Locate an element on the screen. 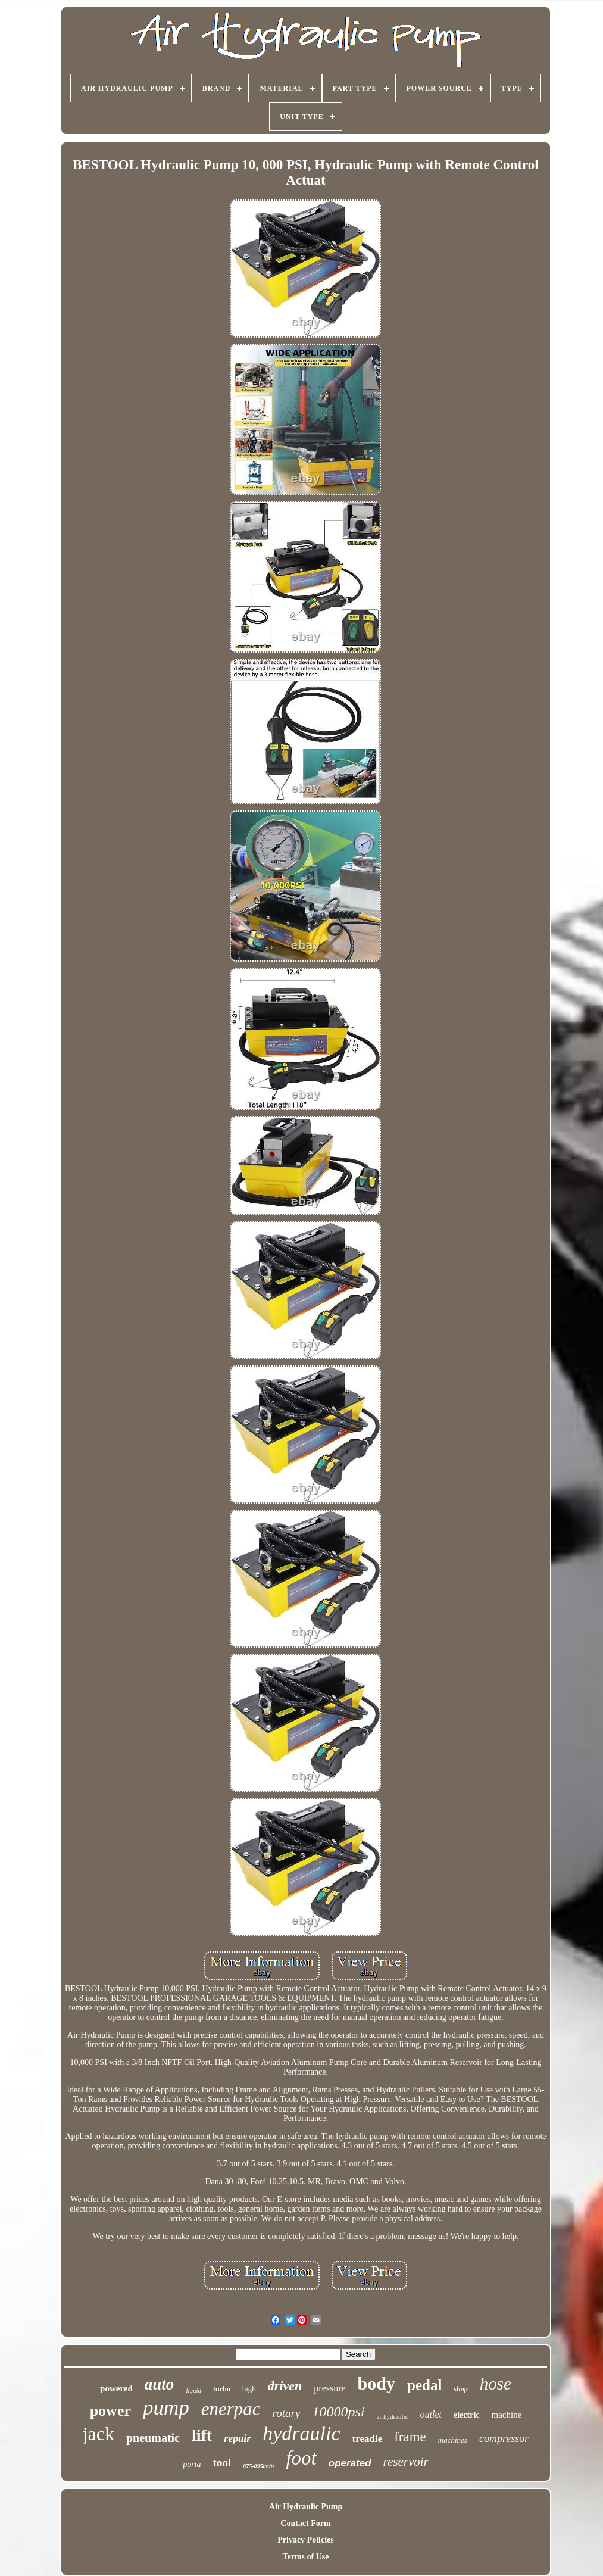 Image resolution: width=603 pixels, height=2576 pixels. operated is located at coordinates (350, 2463).